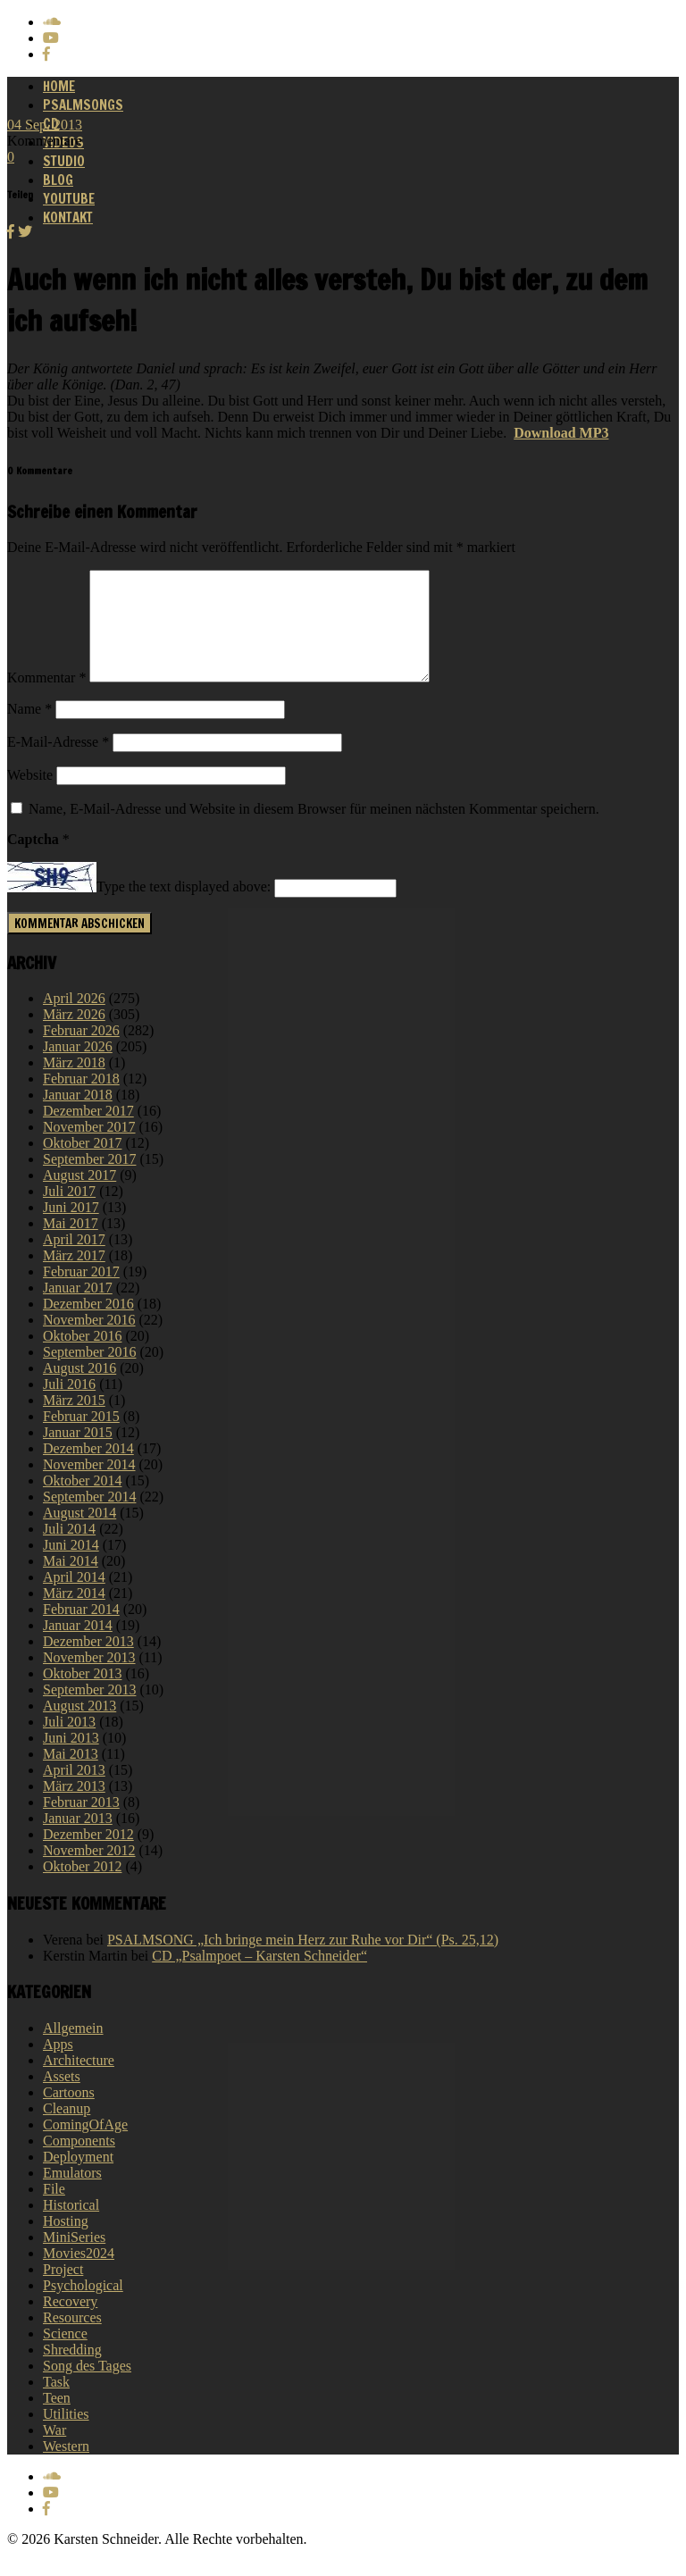  I want to click on Februar 2017, so click(81, 1293).